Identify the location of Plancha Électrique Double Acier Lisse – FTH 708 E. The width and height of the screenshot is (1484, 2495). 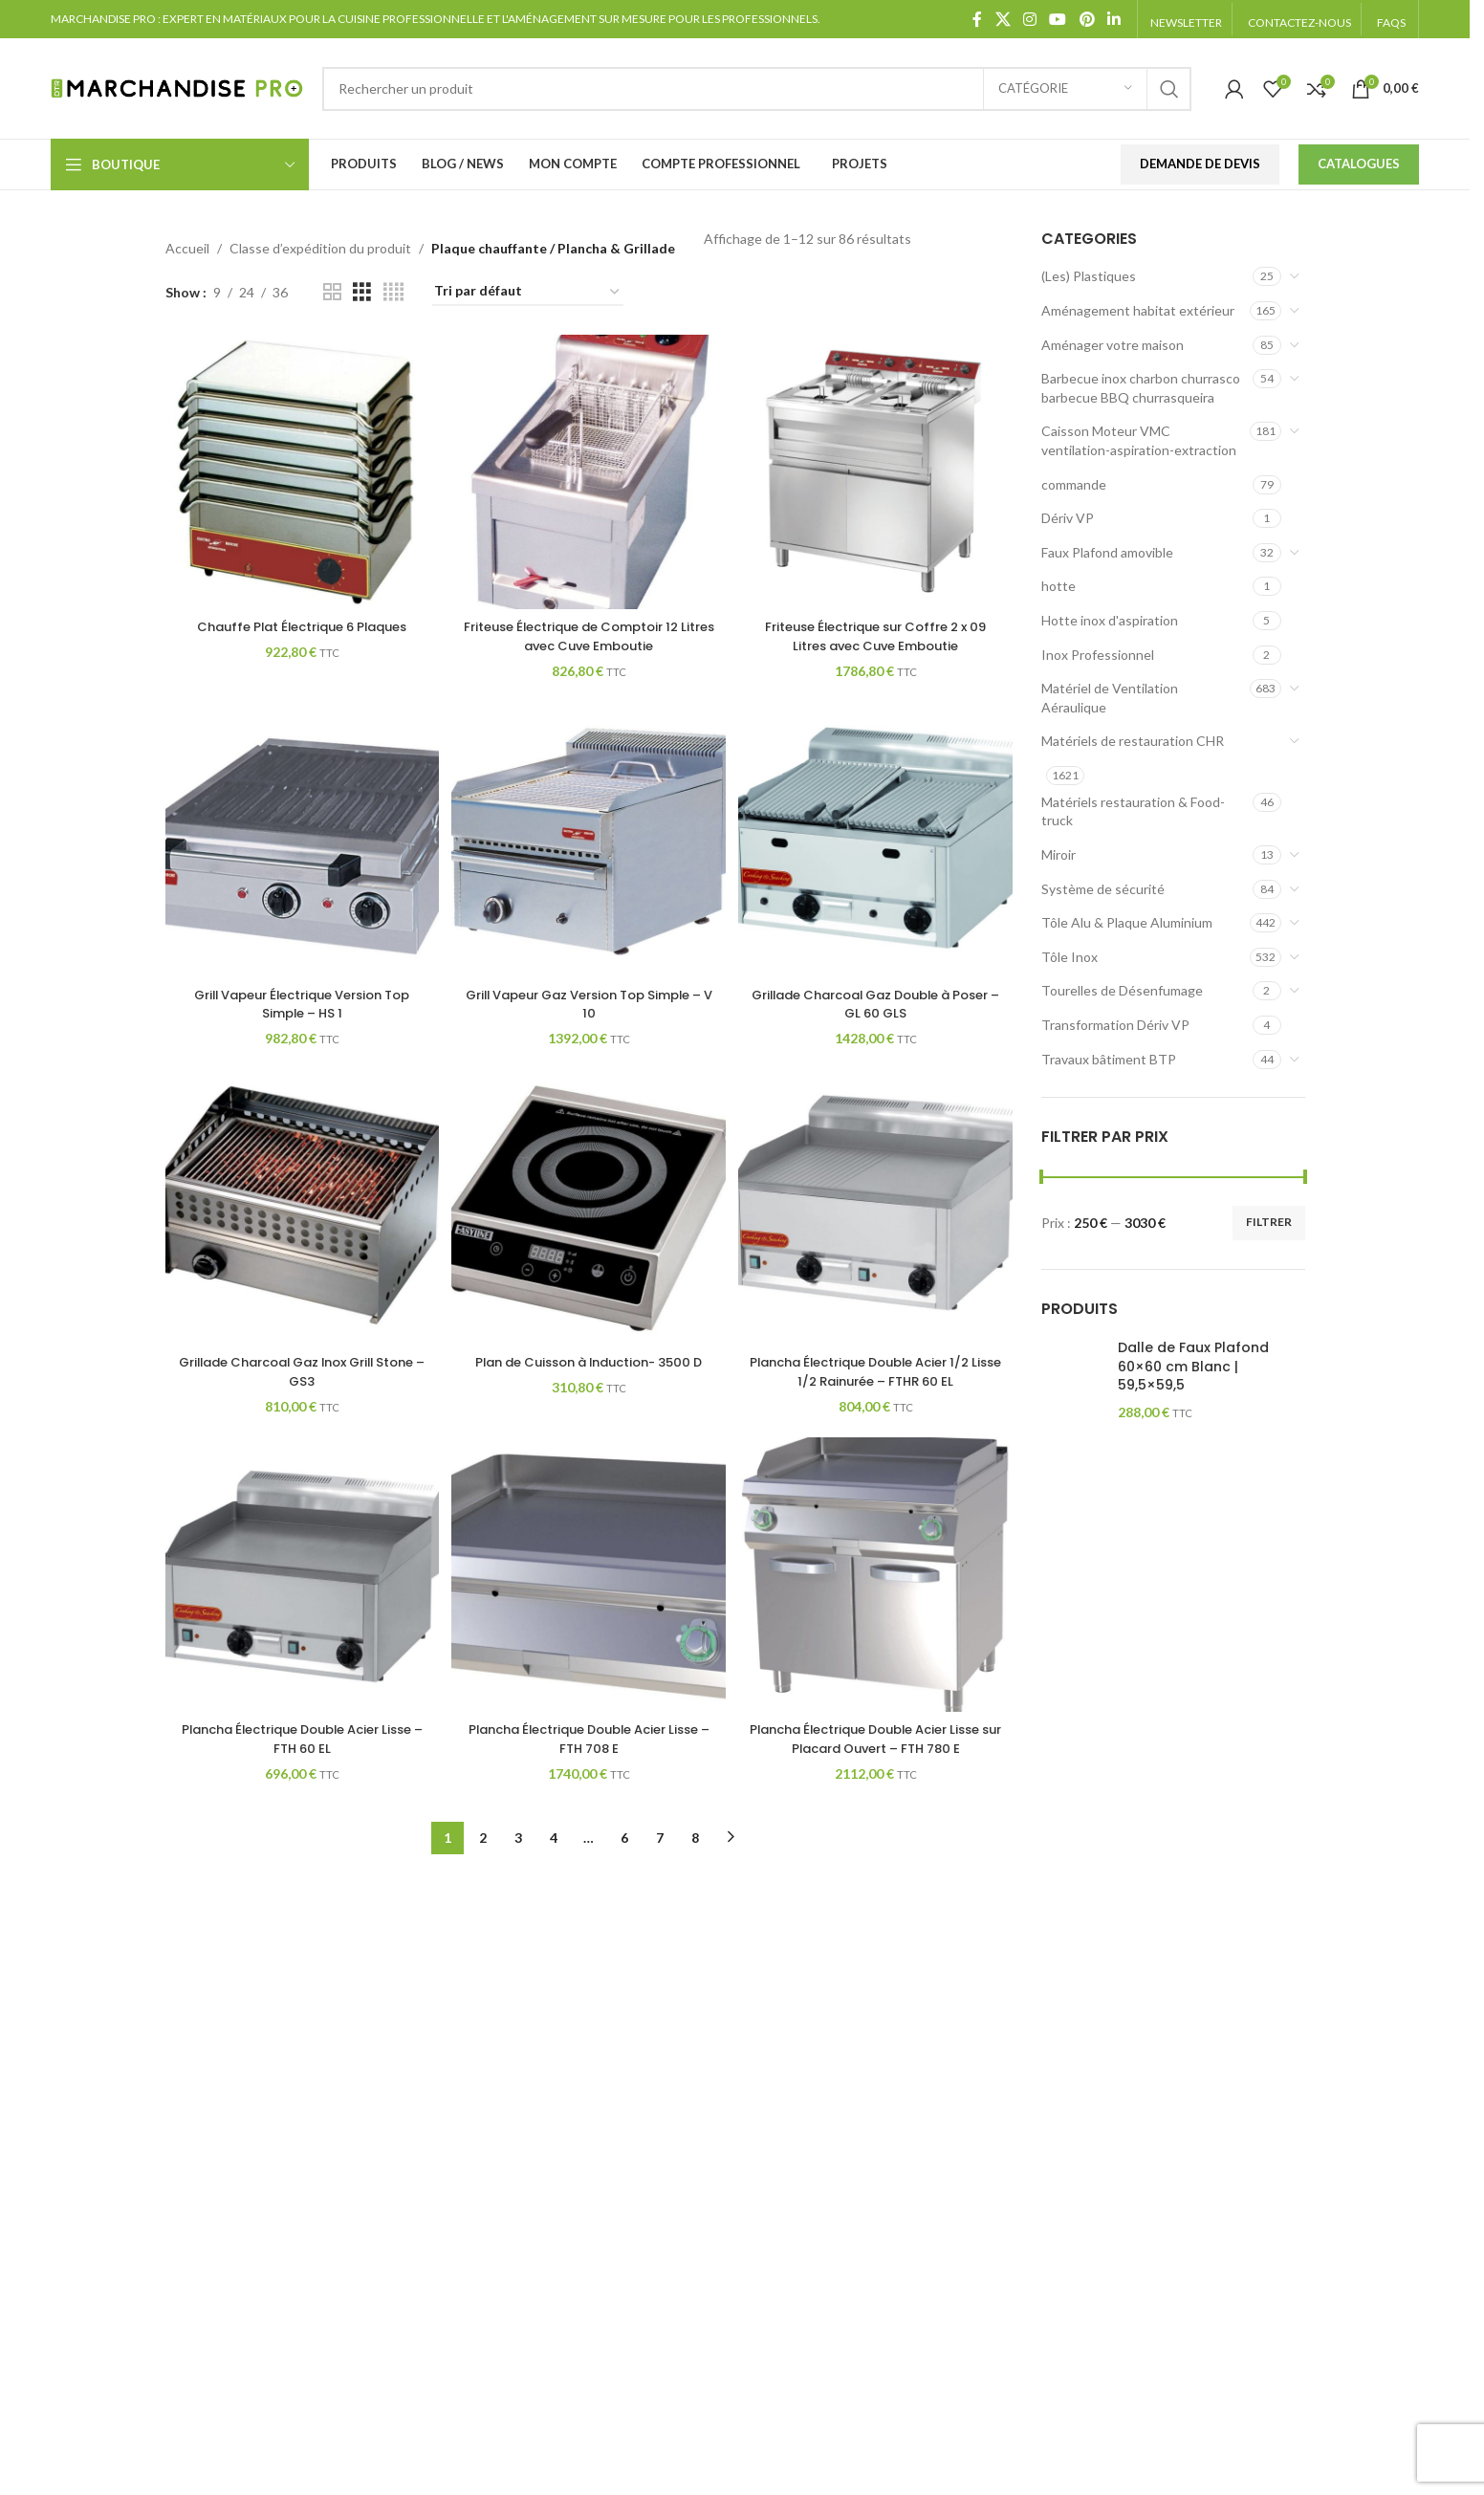
(589, 1741).